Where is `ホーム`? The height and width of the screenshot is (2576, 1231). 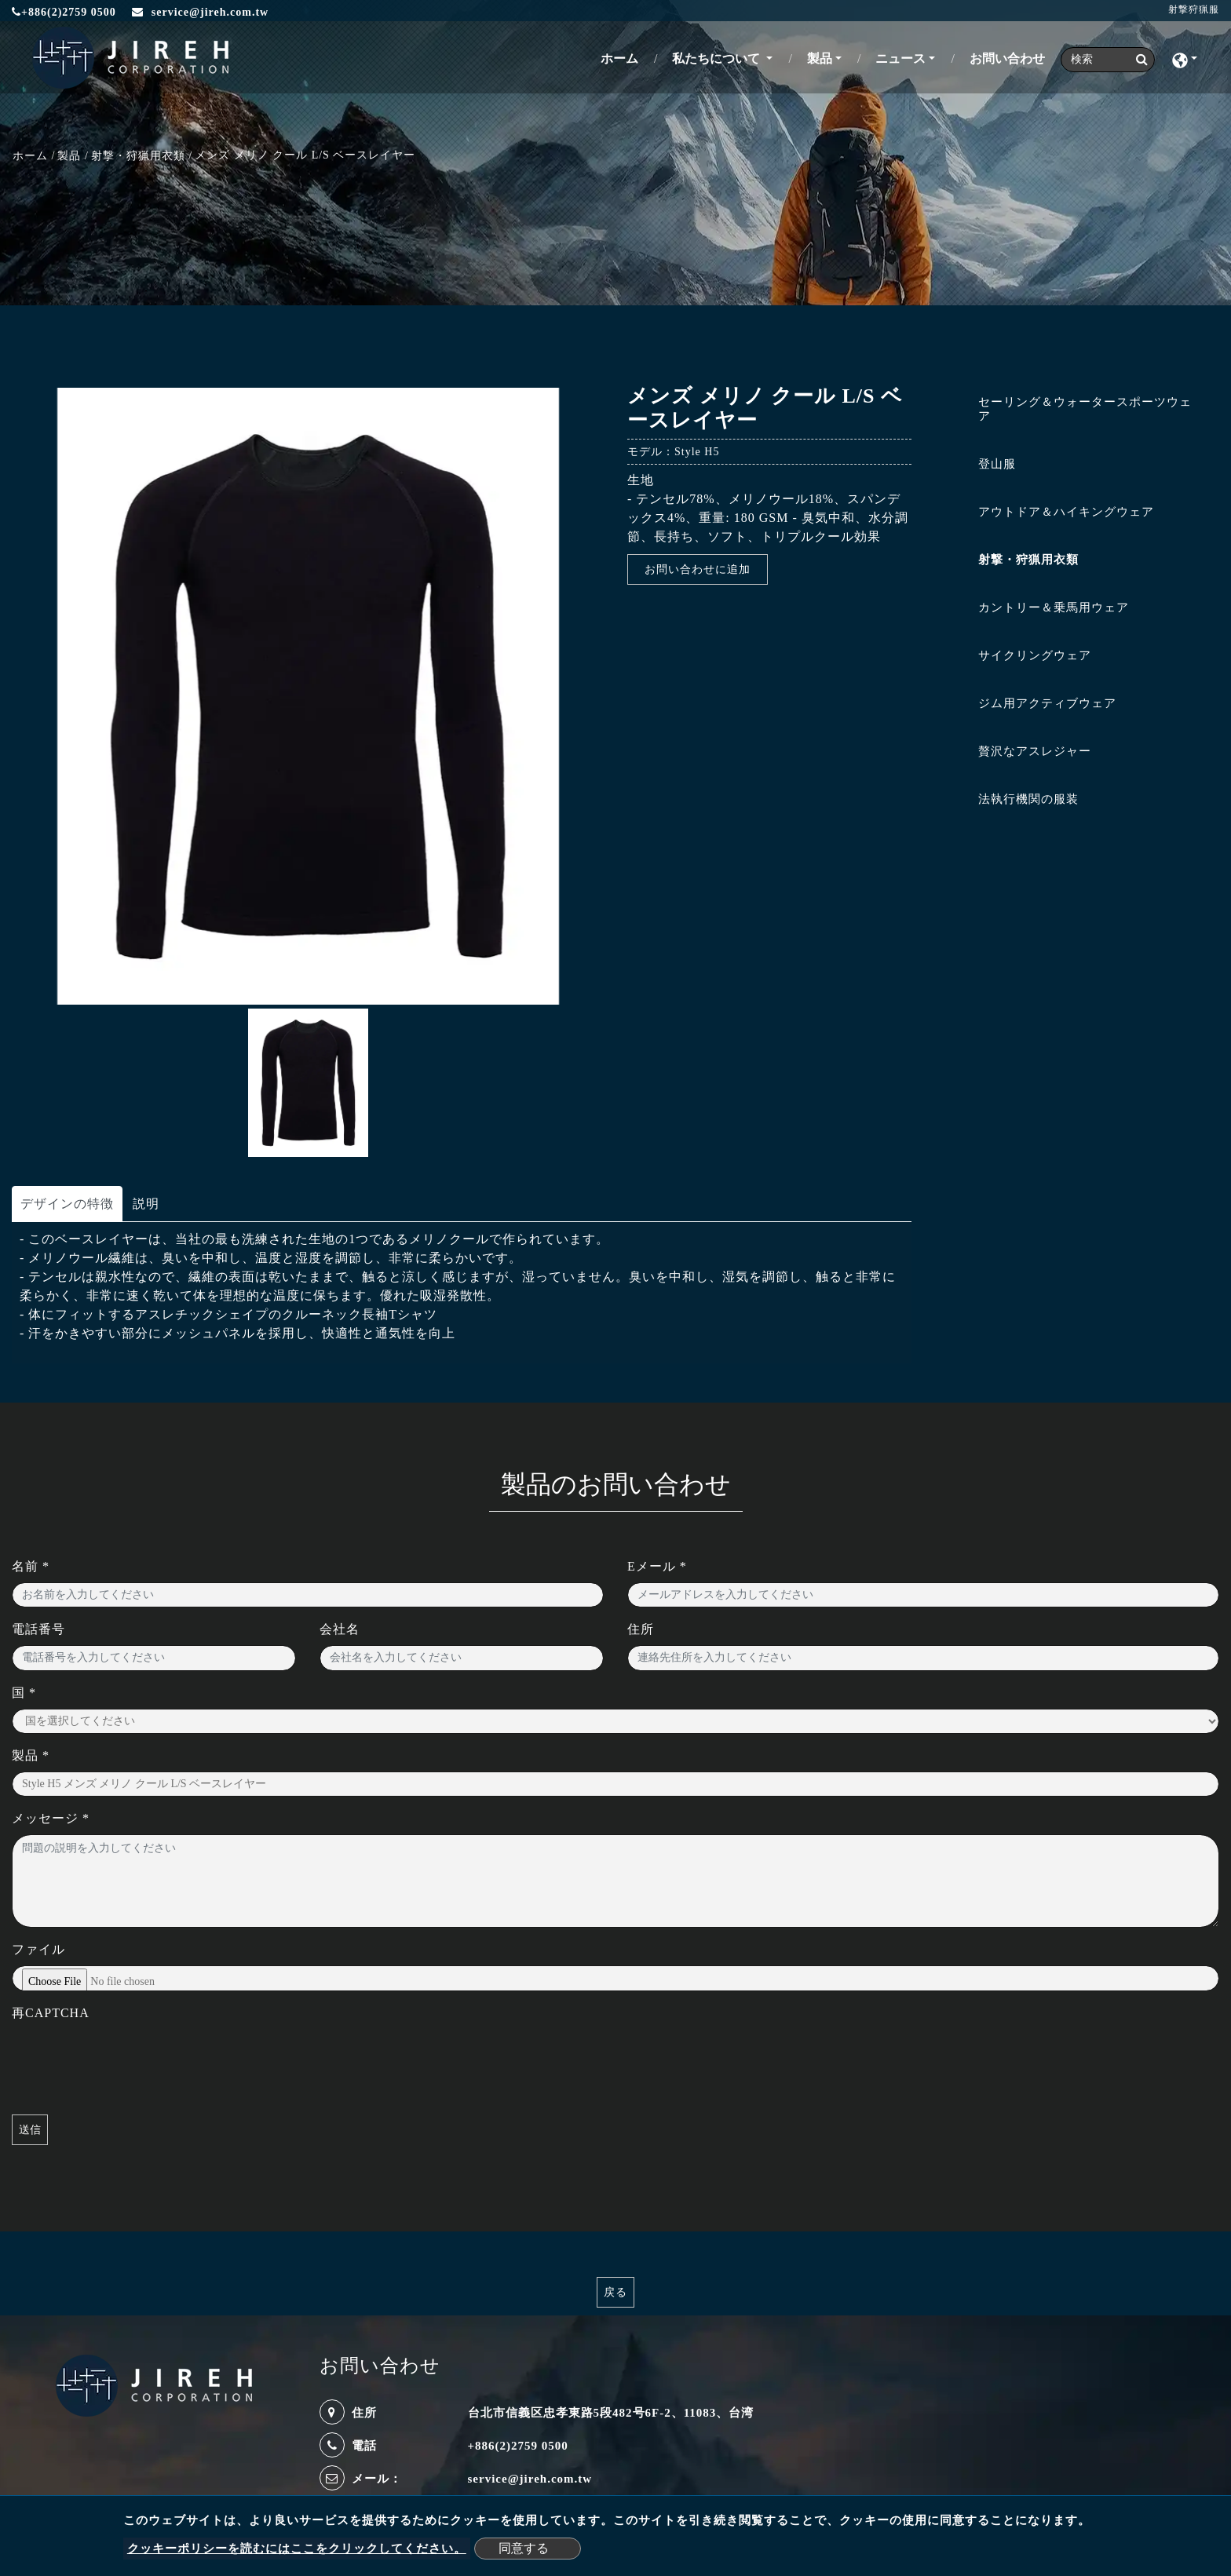 ホーム is located at coordinates (623, 57).